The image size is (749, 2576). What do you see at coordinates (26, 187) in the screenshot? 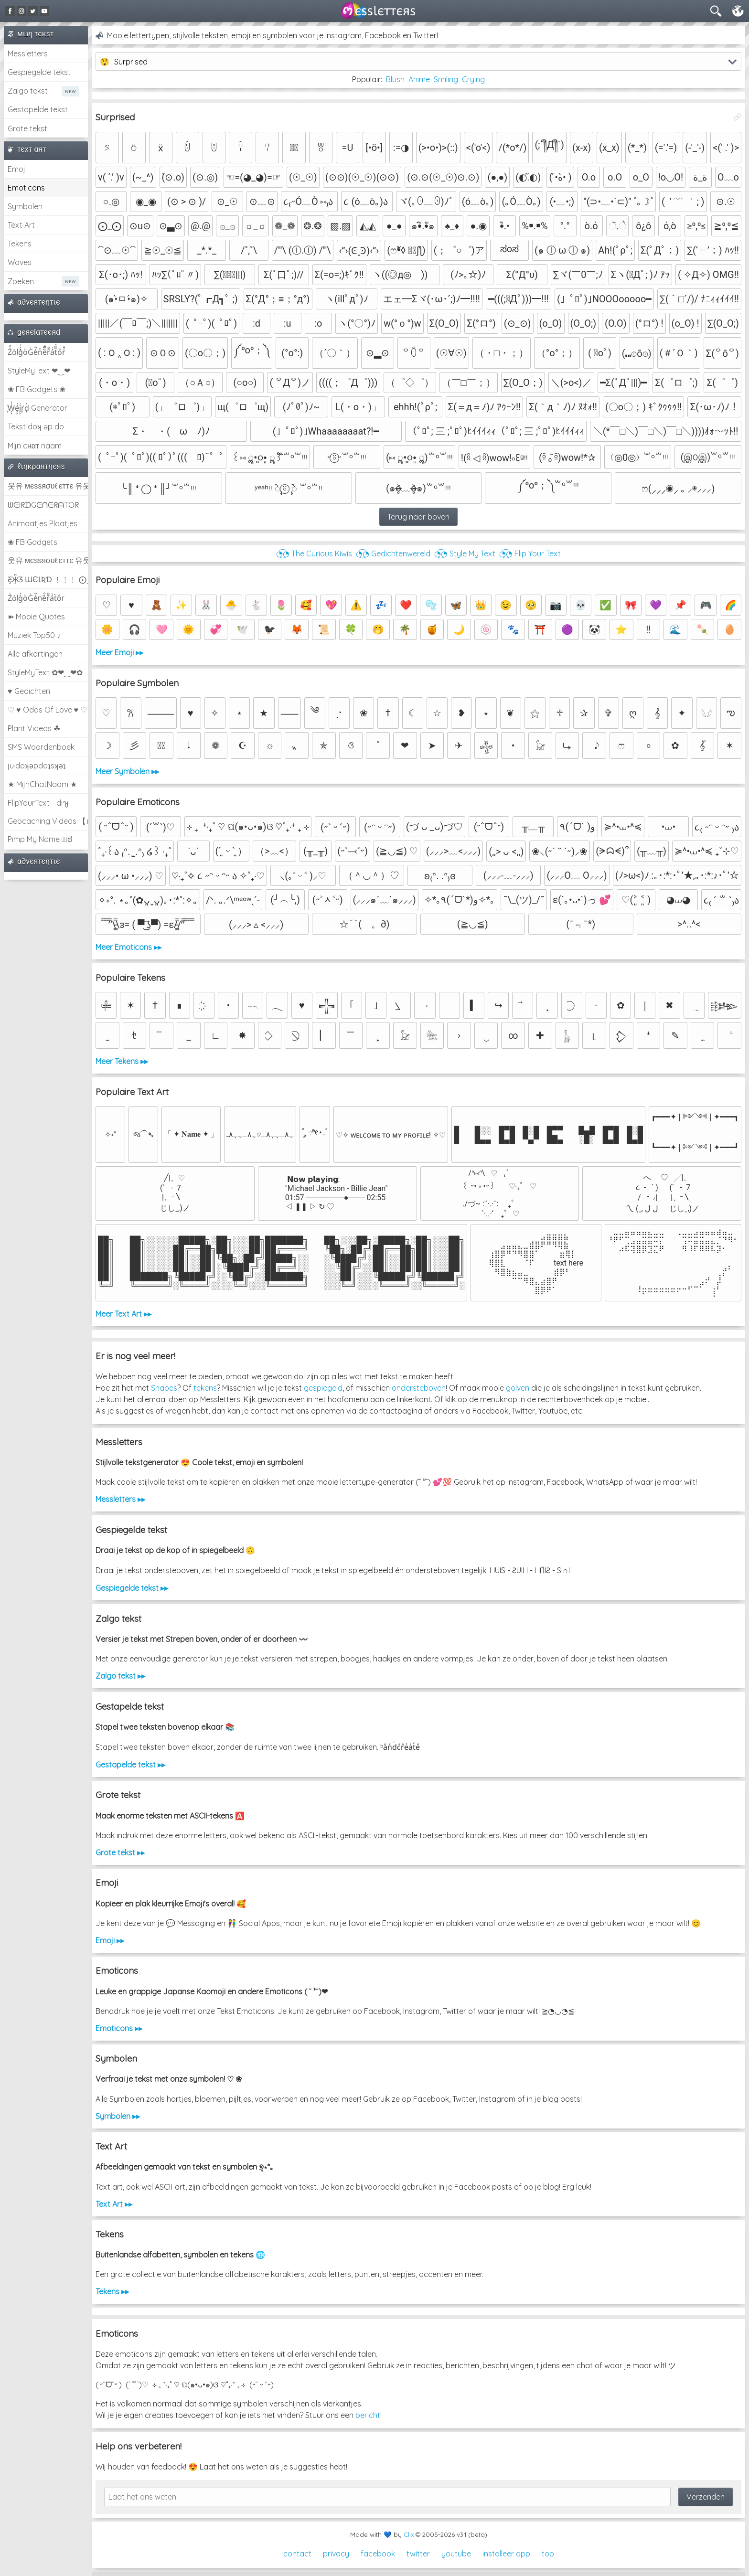
I see `Emoticons` at bounding box center [26, 187].